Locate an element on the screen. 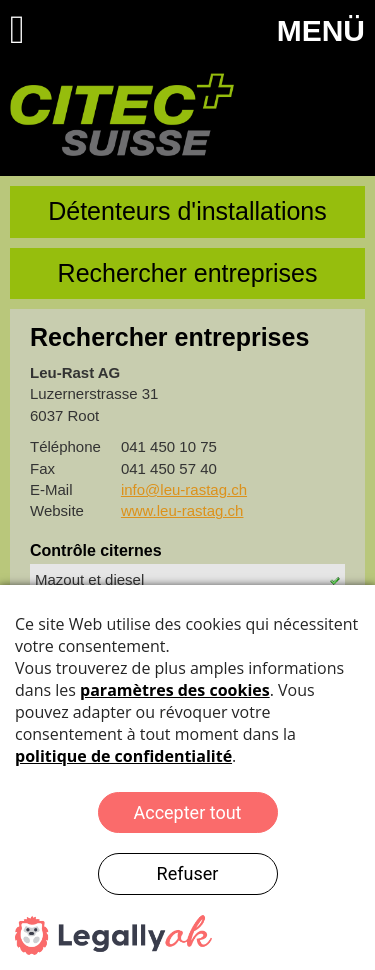  www.leu-rastag.ch is located at coordinates (182, 510).